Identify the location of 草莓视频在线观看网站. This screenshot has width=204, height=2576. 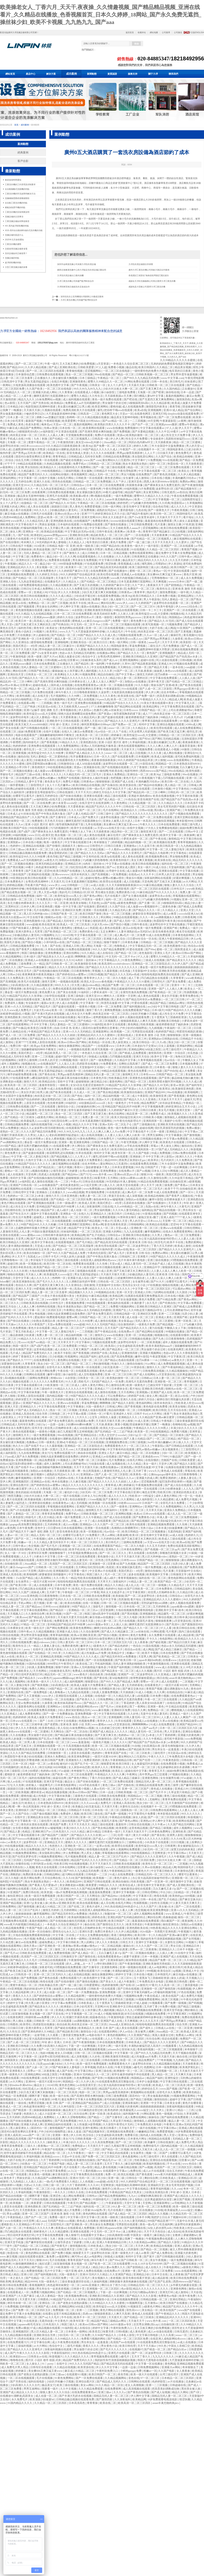
(187, 895).